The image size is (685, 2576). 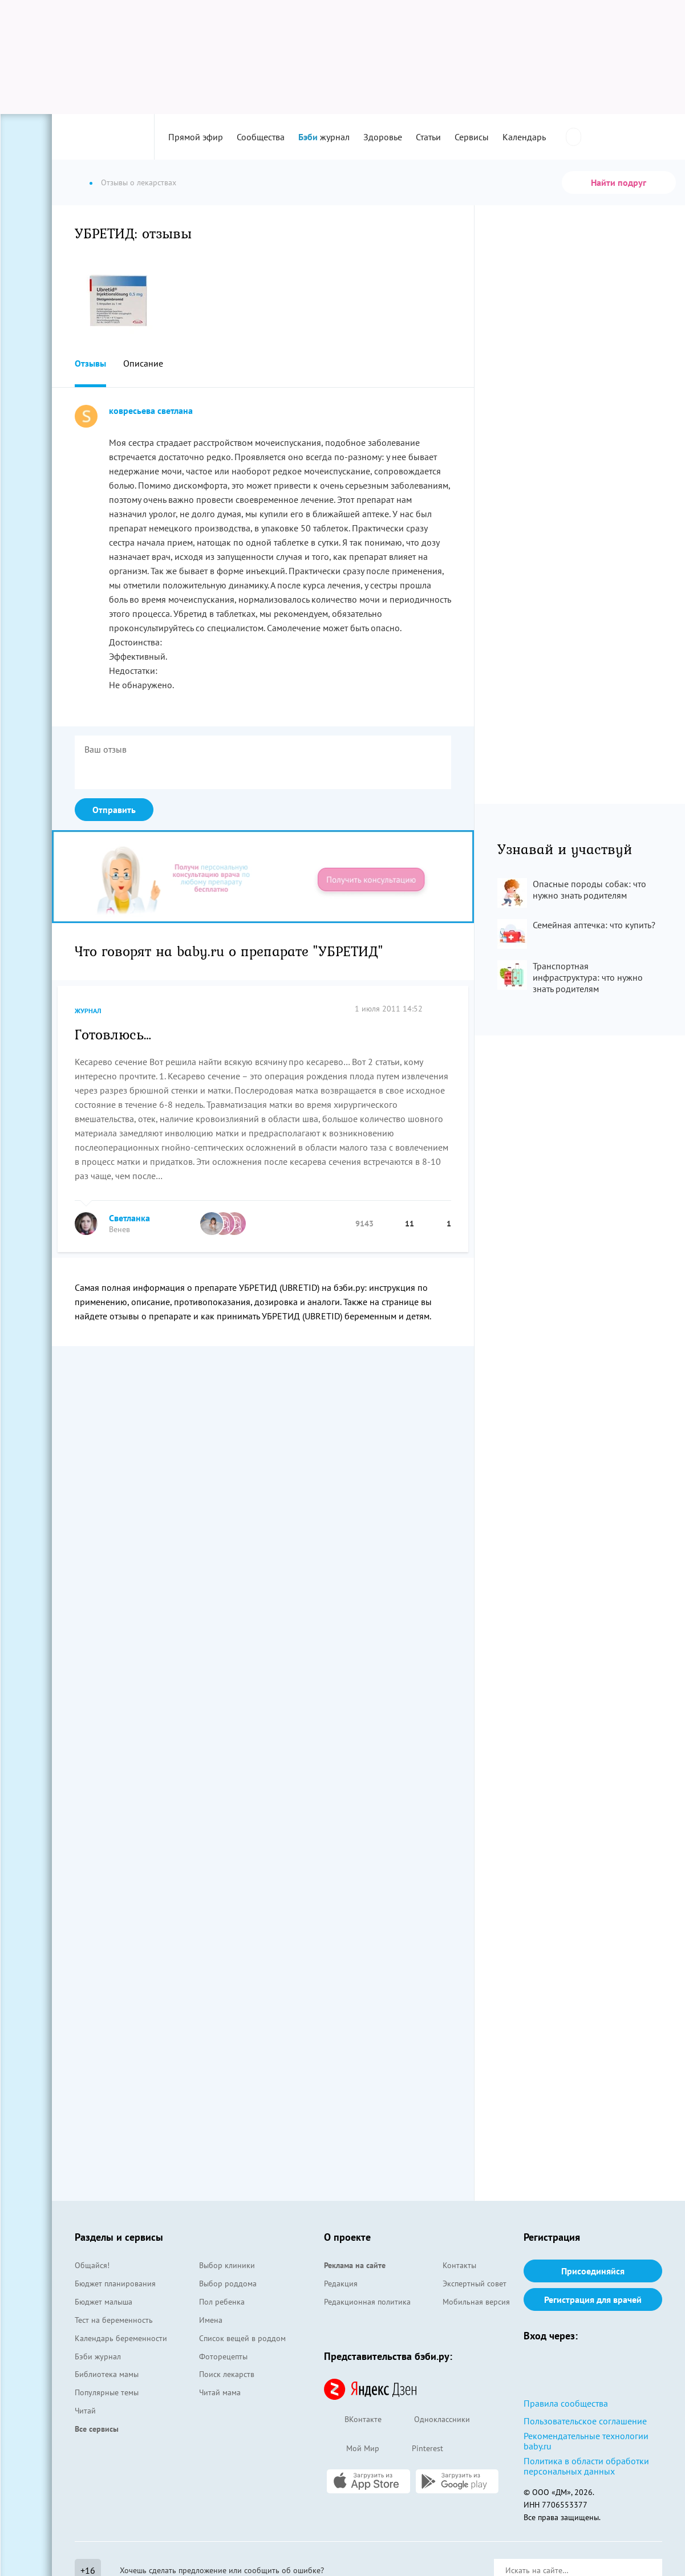 What do you see at coordinates (223, 2356) in the screenshot?
I see `Фоторецепты` at bounding box center [223, 2356].